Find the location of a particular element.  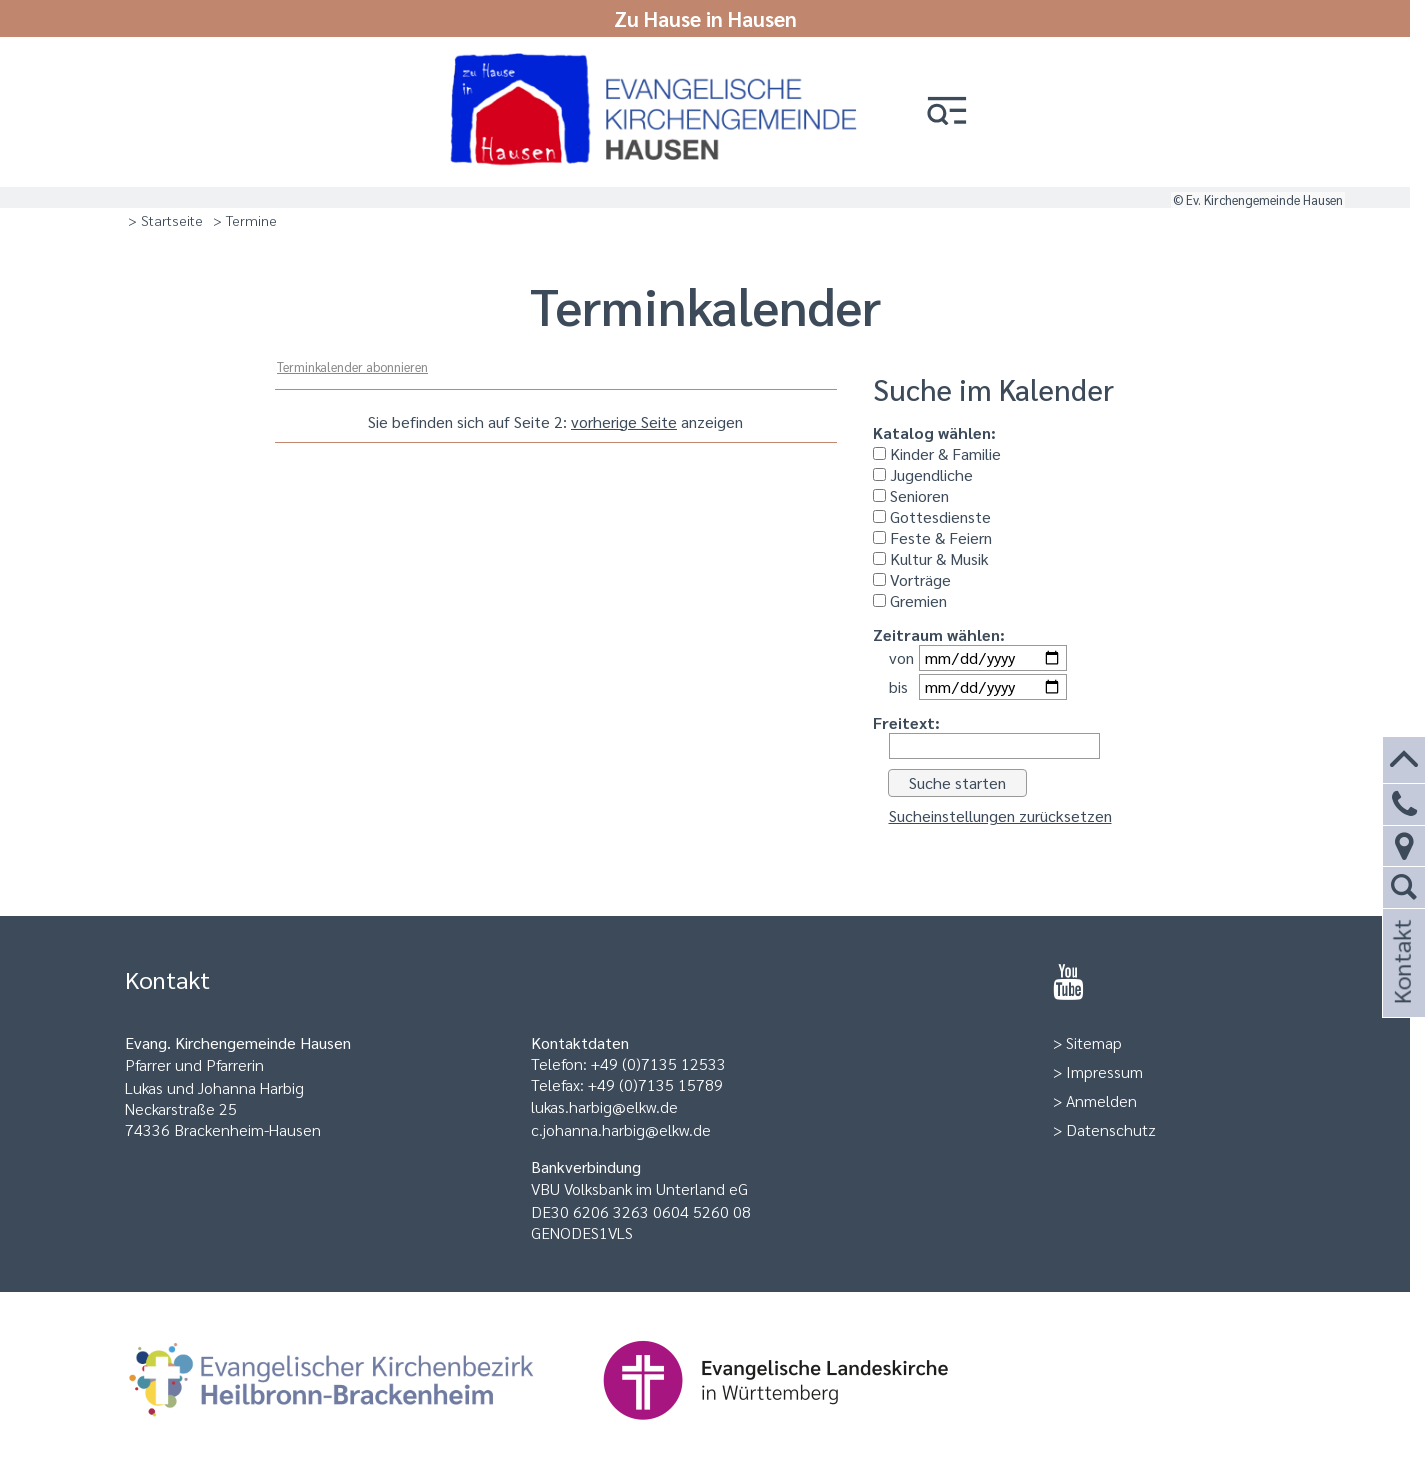

Kinder & Familie is located at coordinates (937, 453).